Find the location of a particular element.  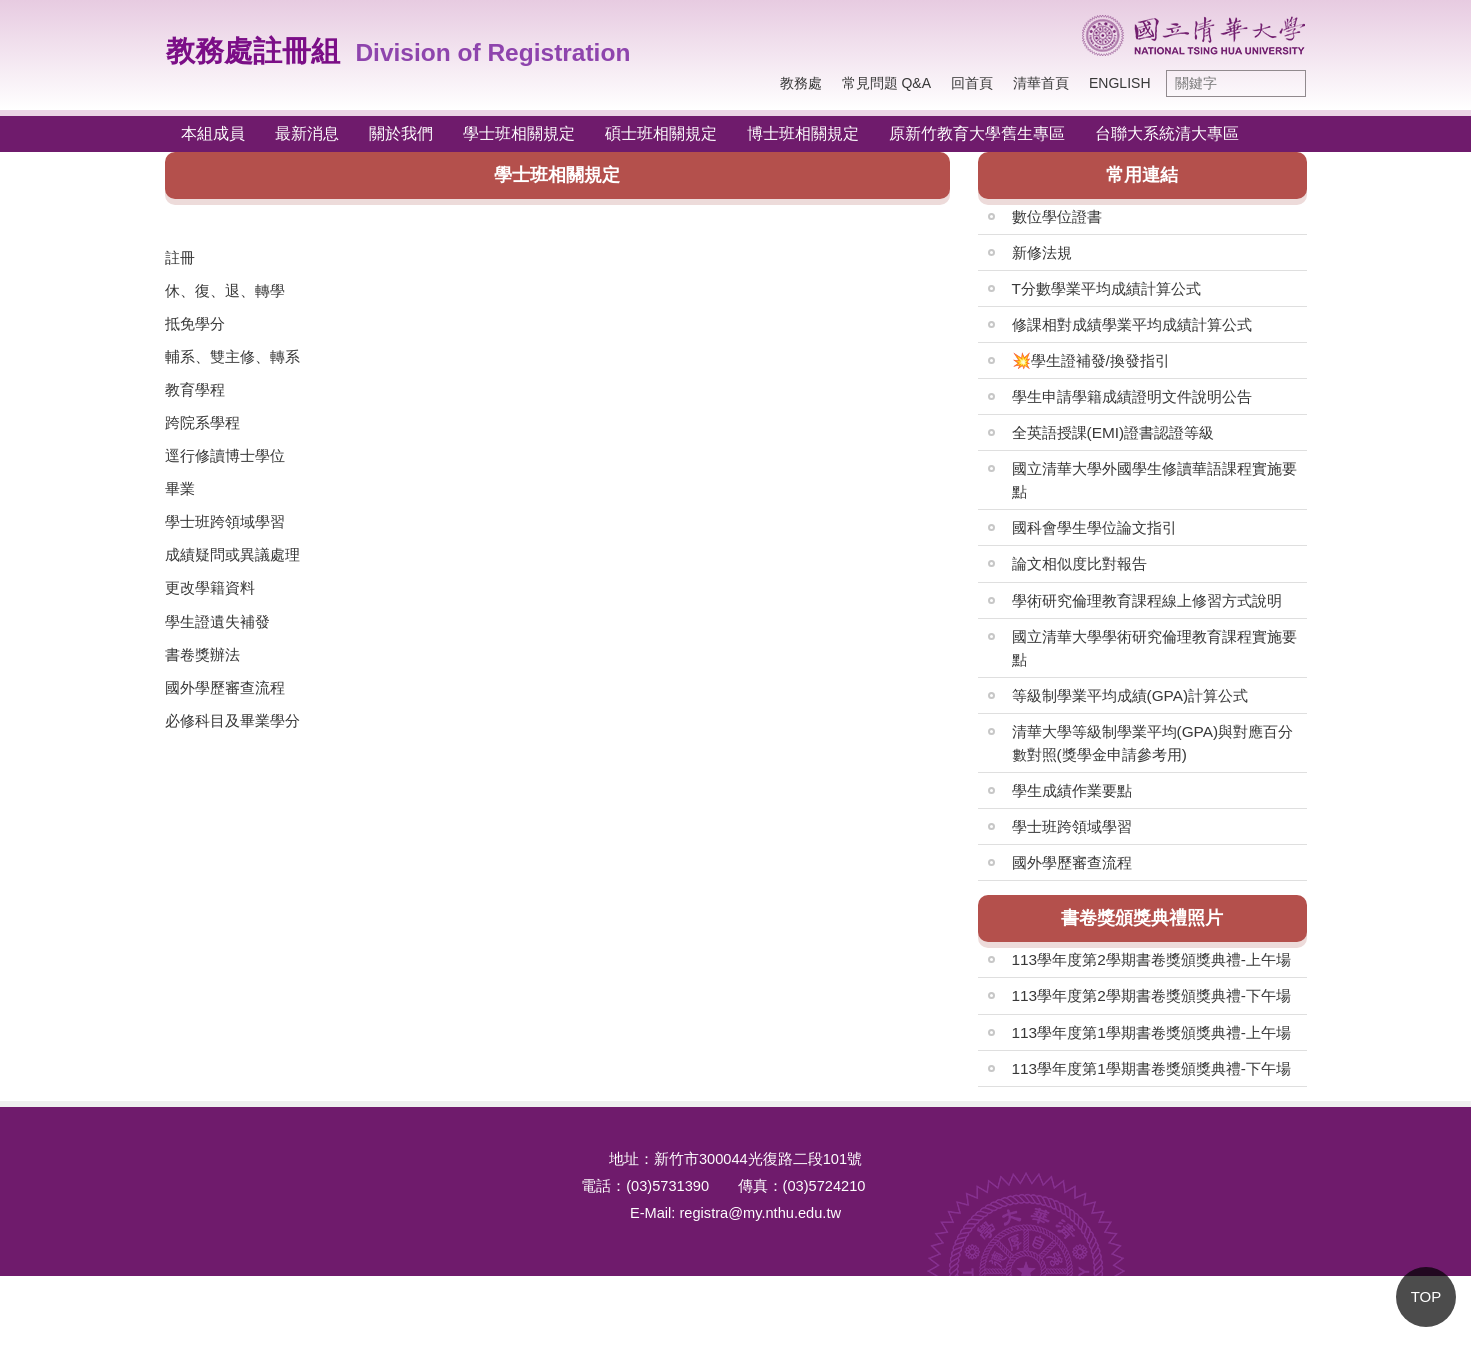

113學年度第1學期書卷獎頒獎典禮-下午場 is located at coordinates (1151, 1068).